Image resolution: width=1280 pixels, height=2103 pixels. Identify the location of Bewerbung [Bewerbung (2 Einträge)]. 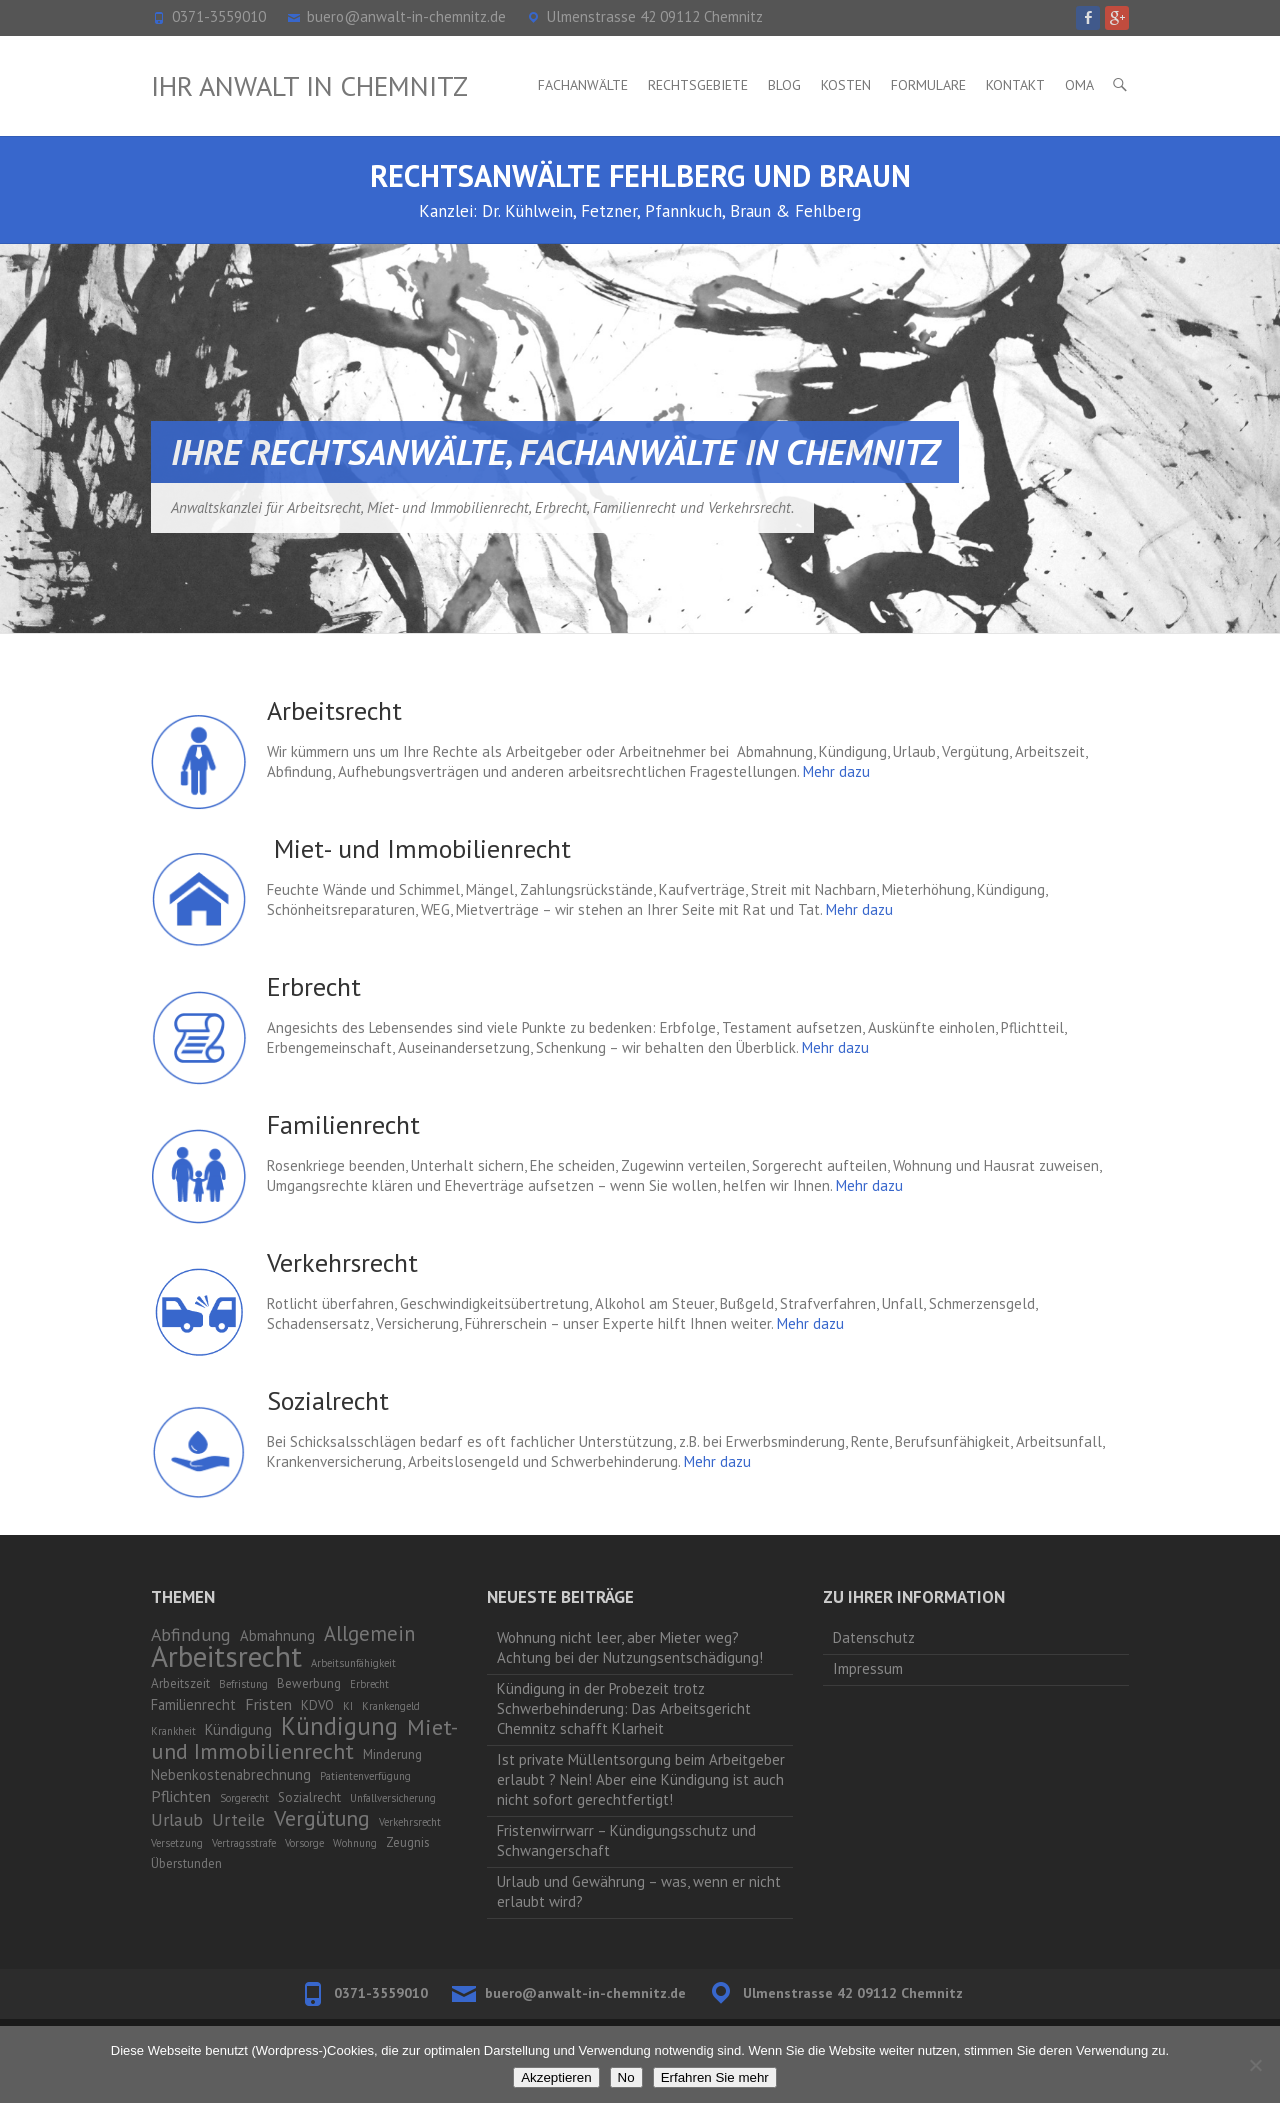
(309, 1683).